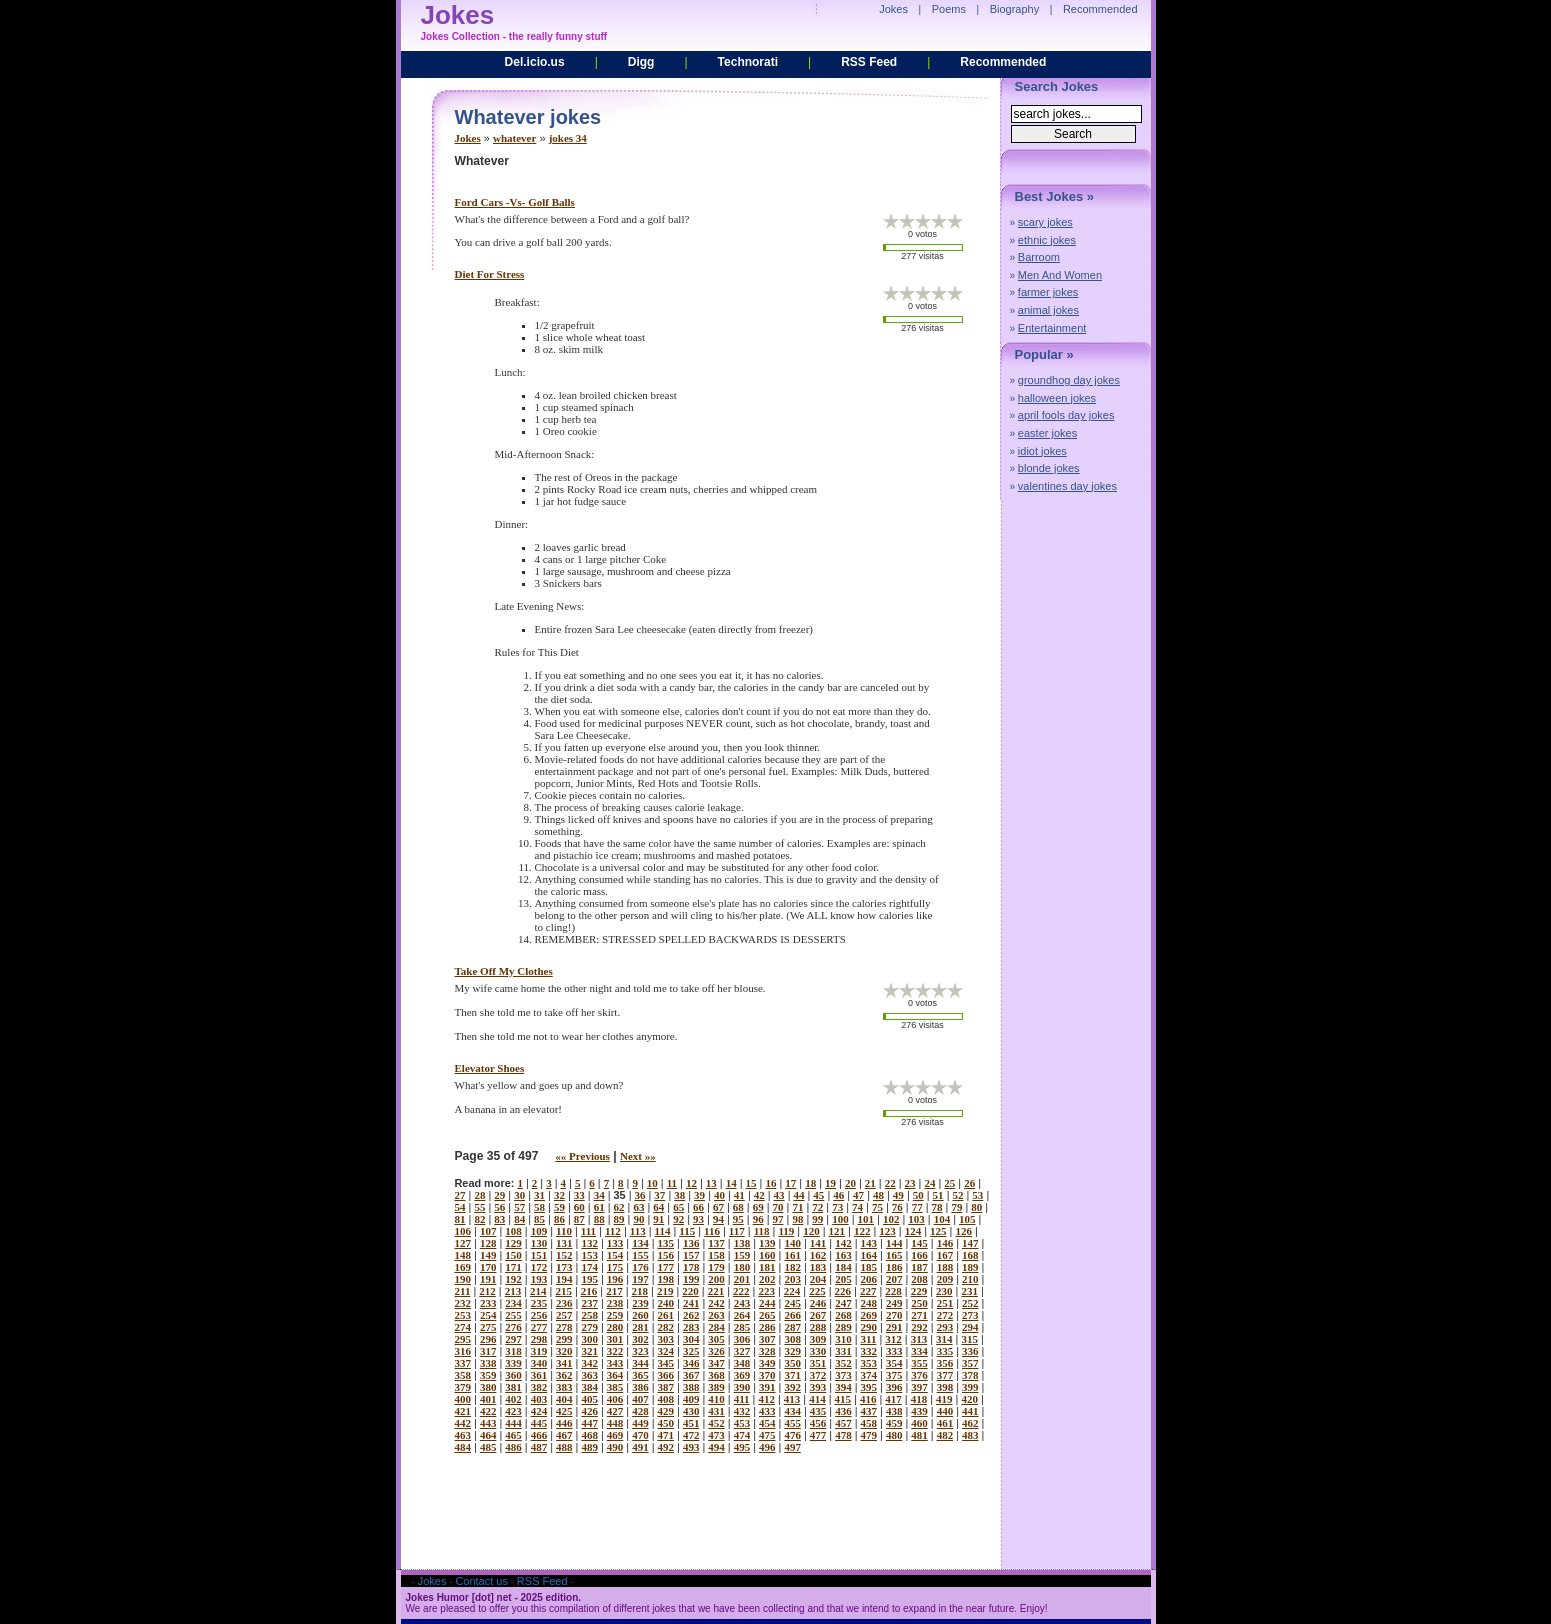 The height and width of the screenshot is (1624, 1551). Describe the element at coordinates (893, 1291) in the screenshot. I see `228` at that location.